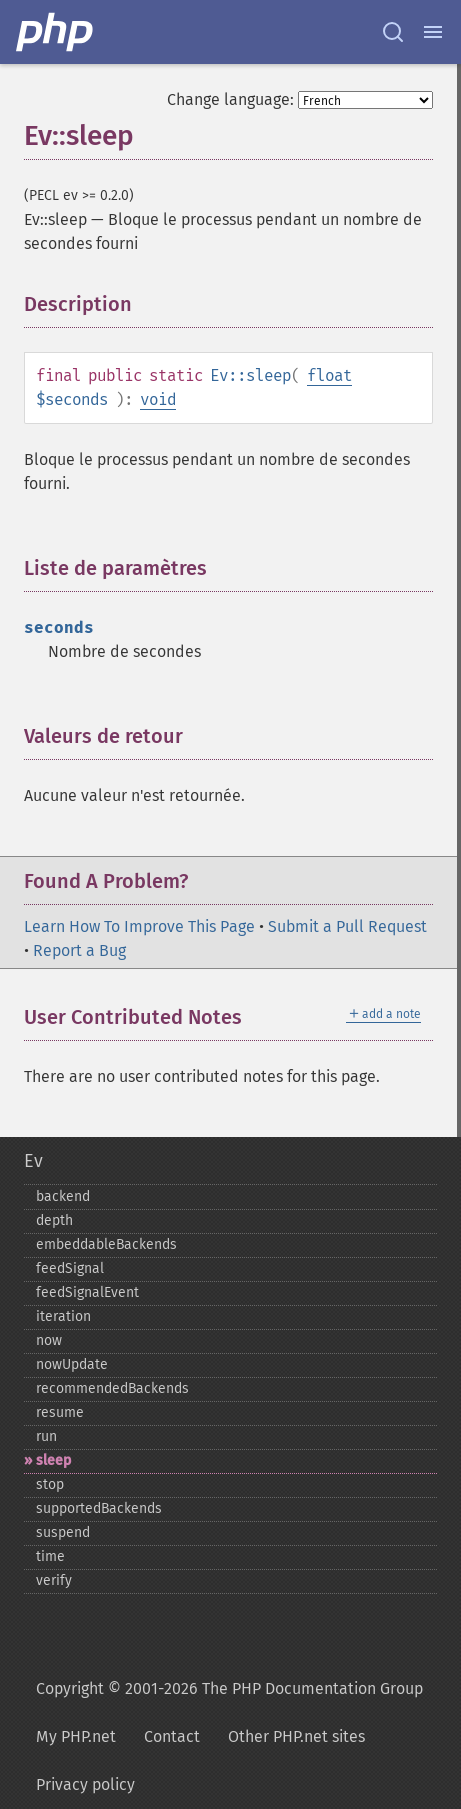  I want to click on float, so click(329, 375).